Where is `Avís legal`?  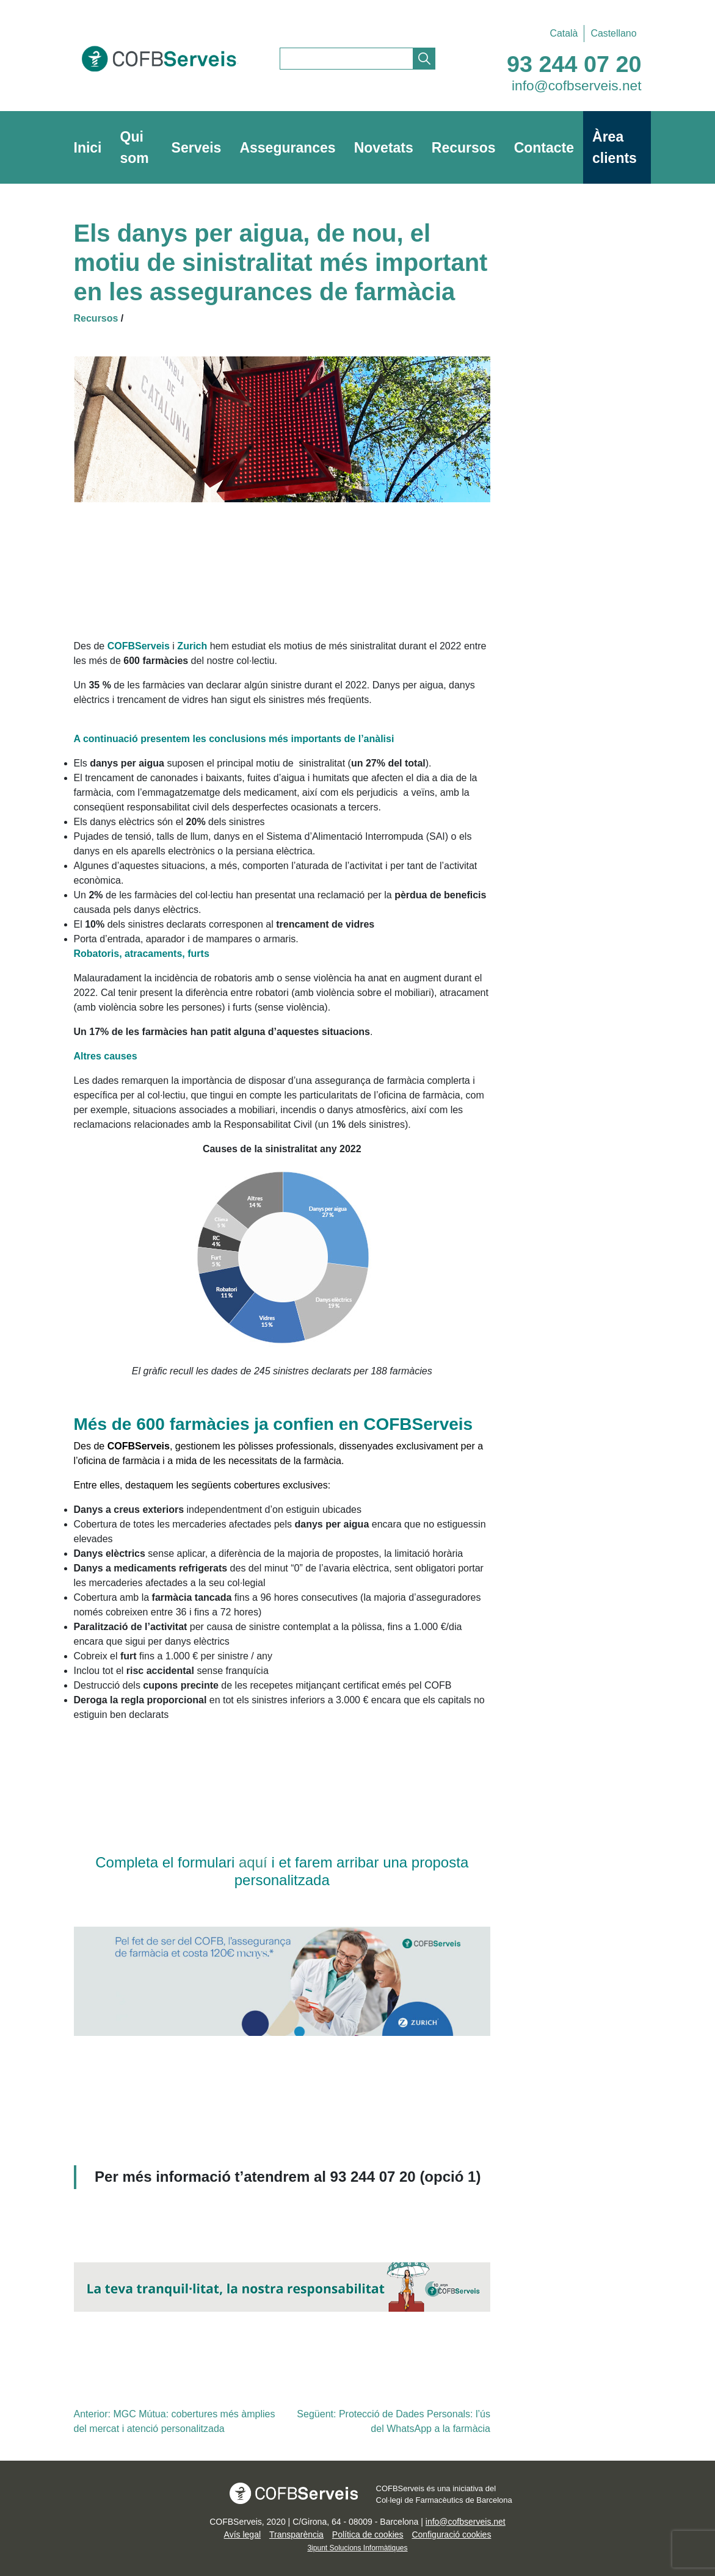 Avís legal is located at coordinates (242, 2534).